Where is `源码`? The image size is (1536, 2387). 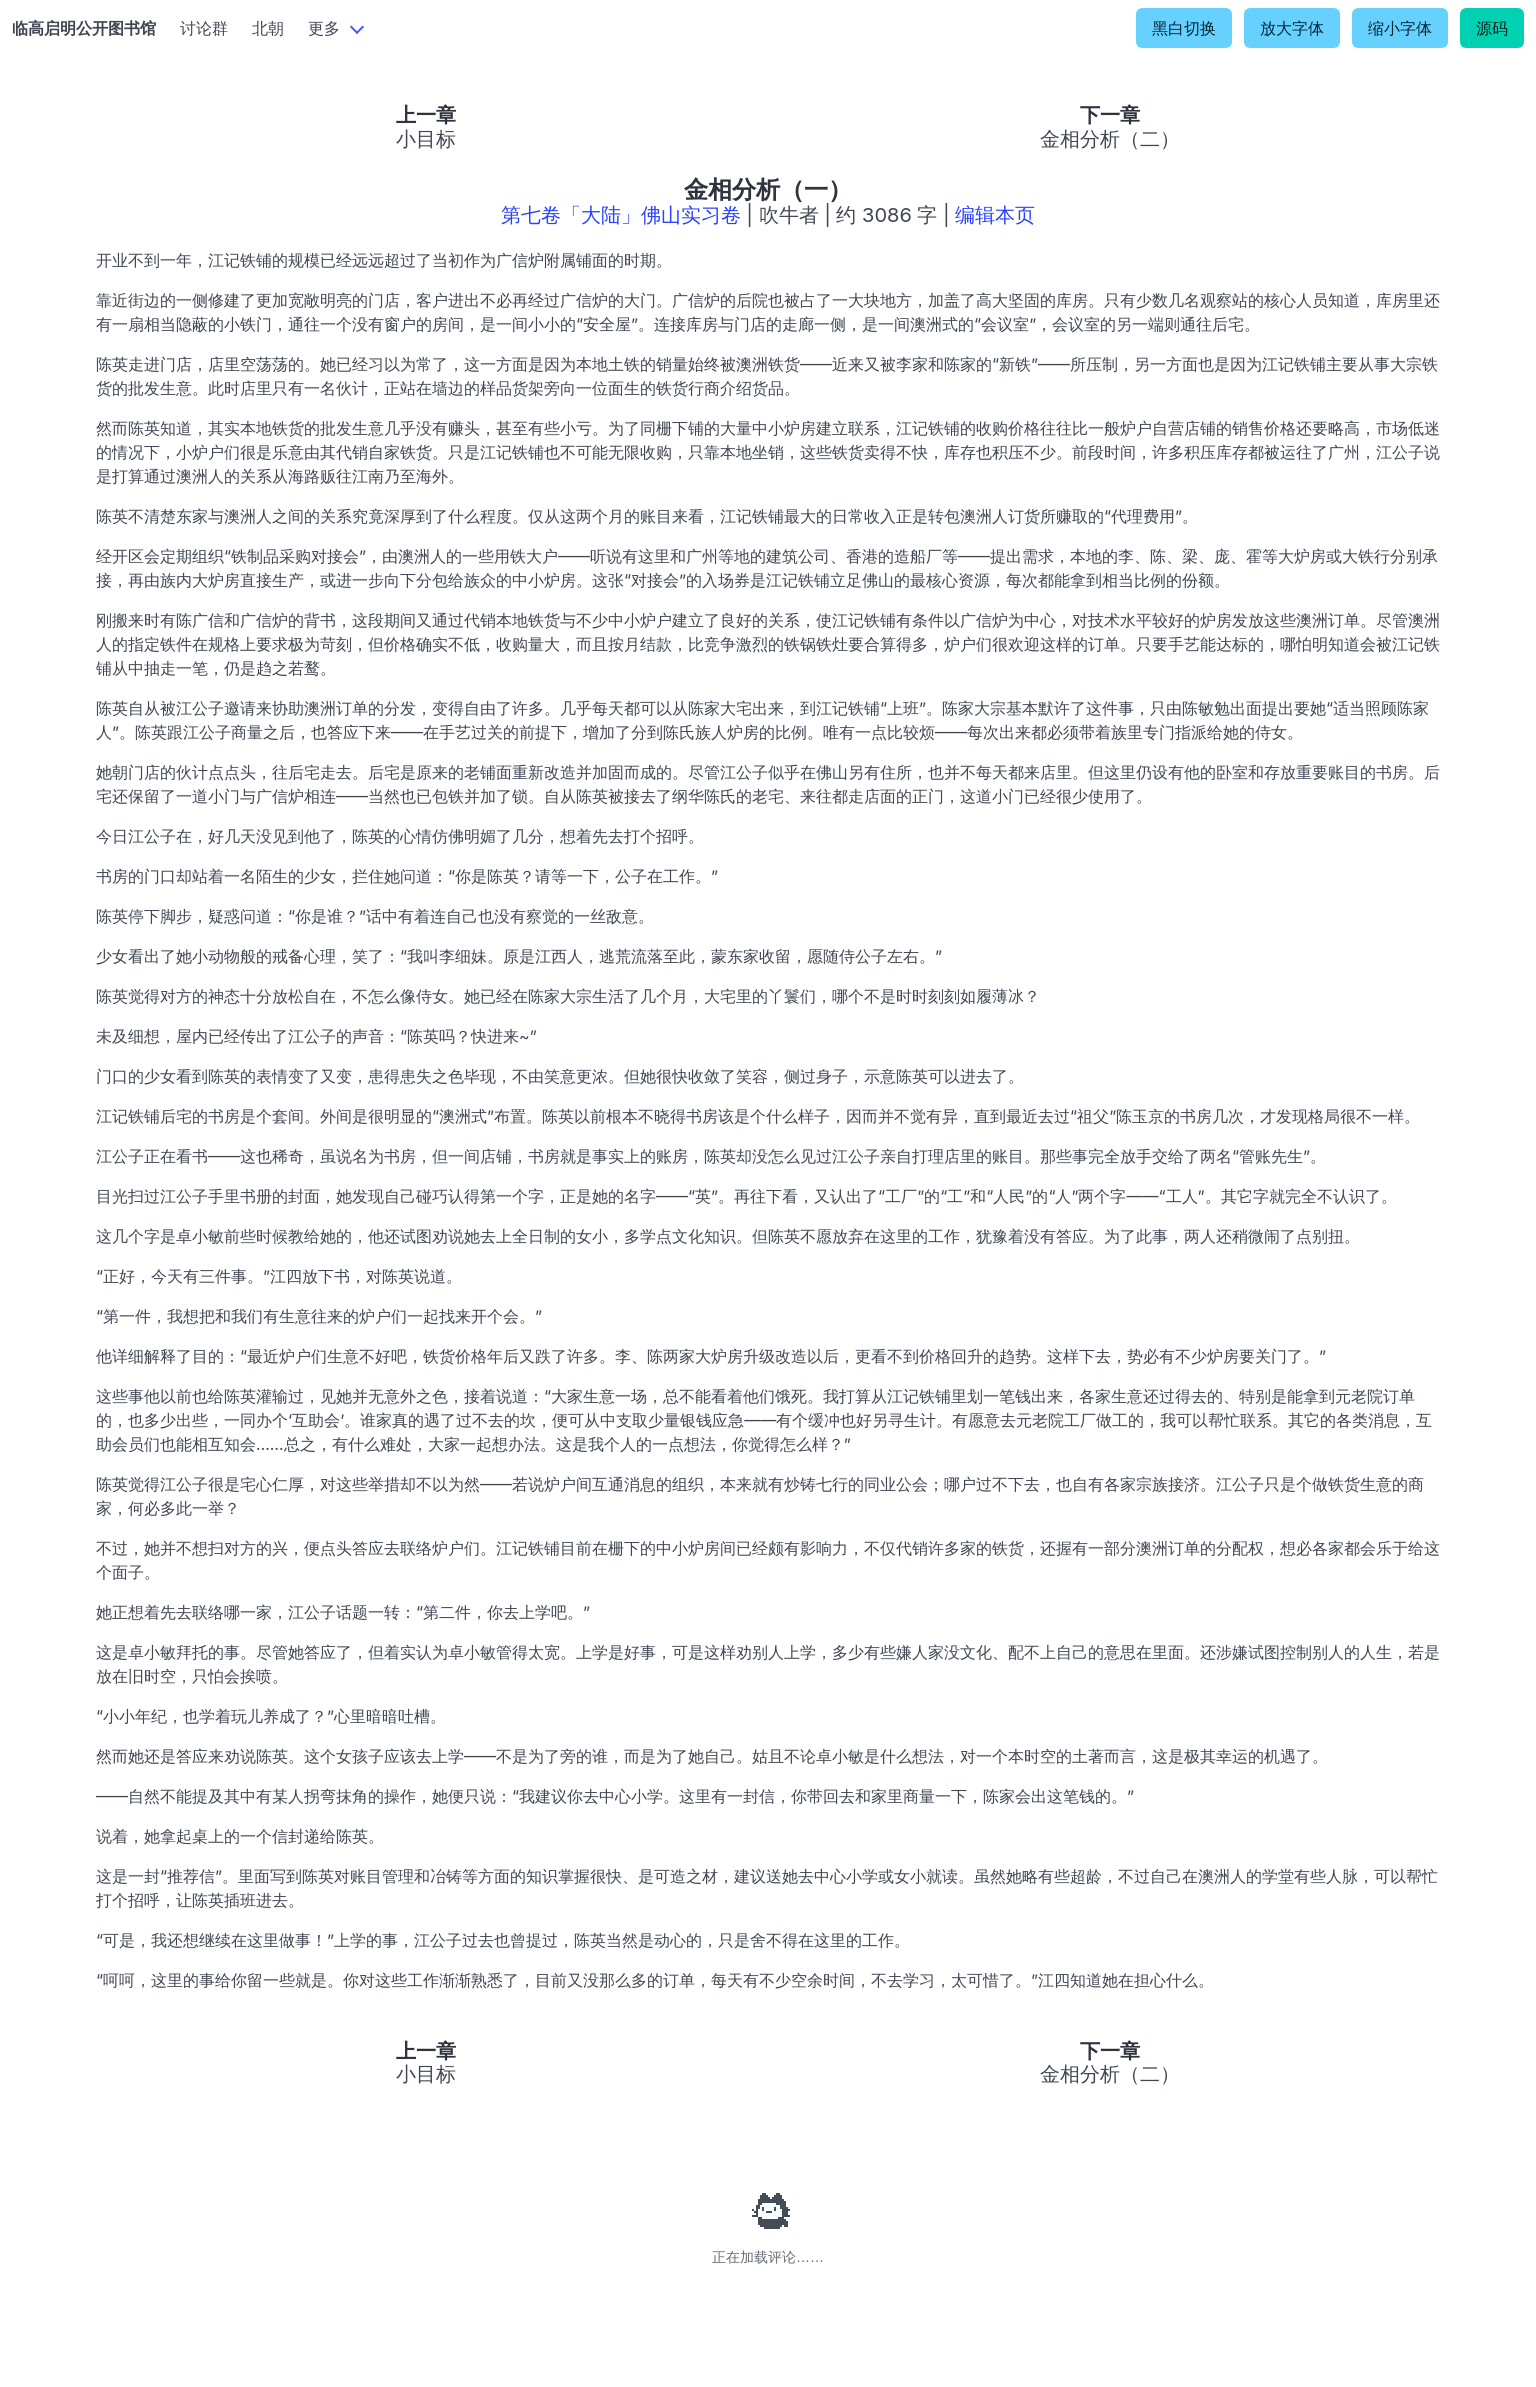
源码 is located at coordinates (1492, 28).